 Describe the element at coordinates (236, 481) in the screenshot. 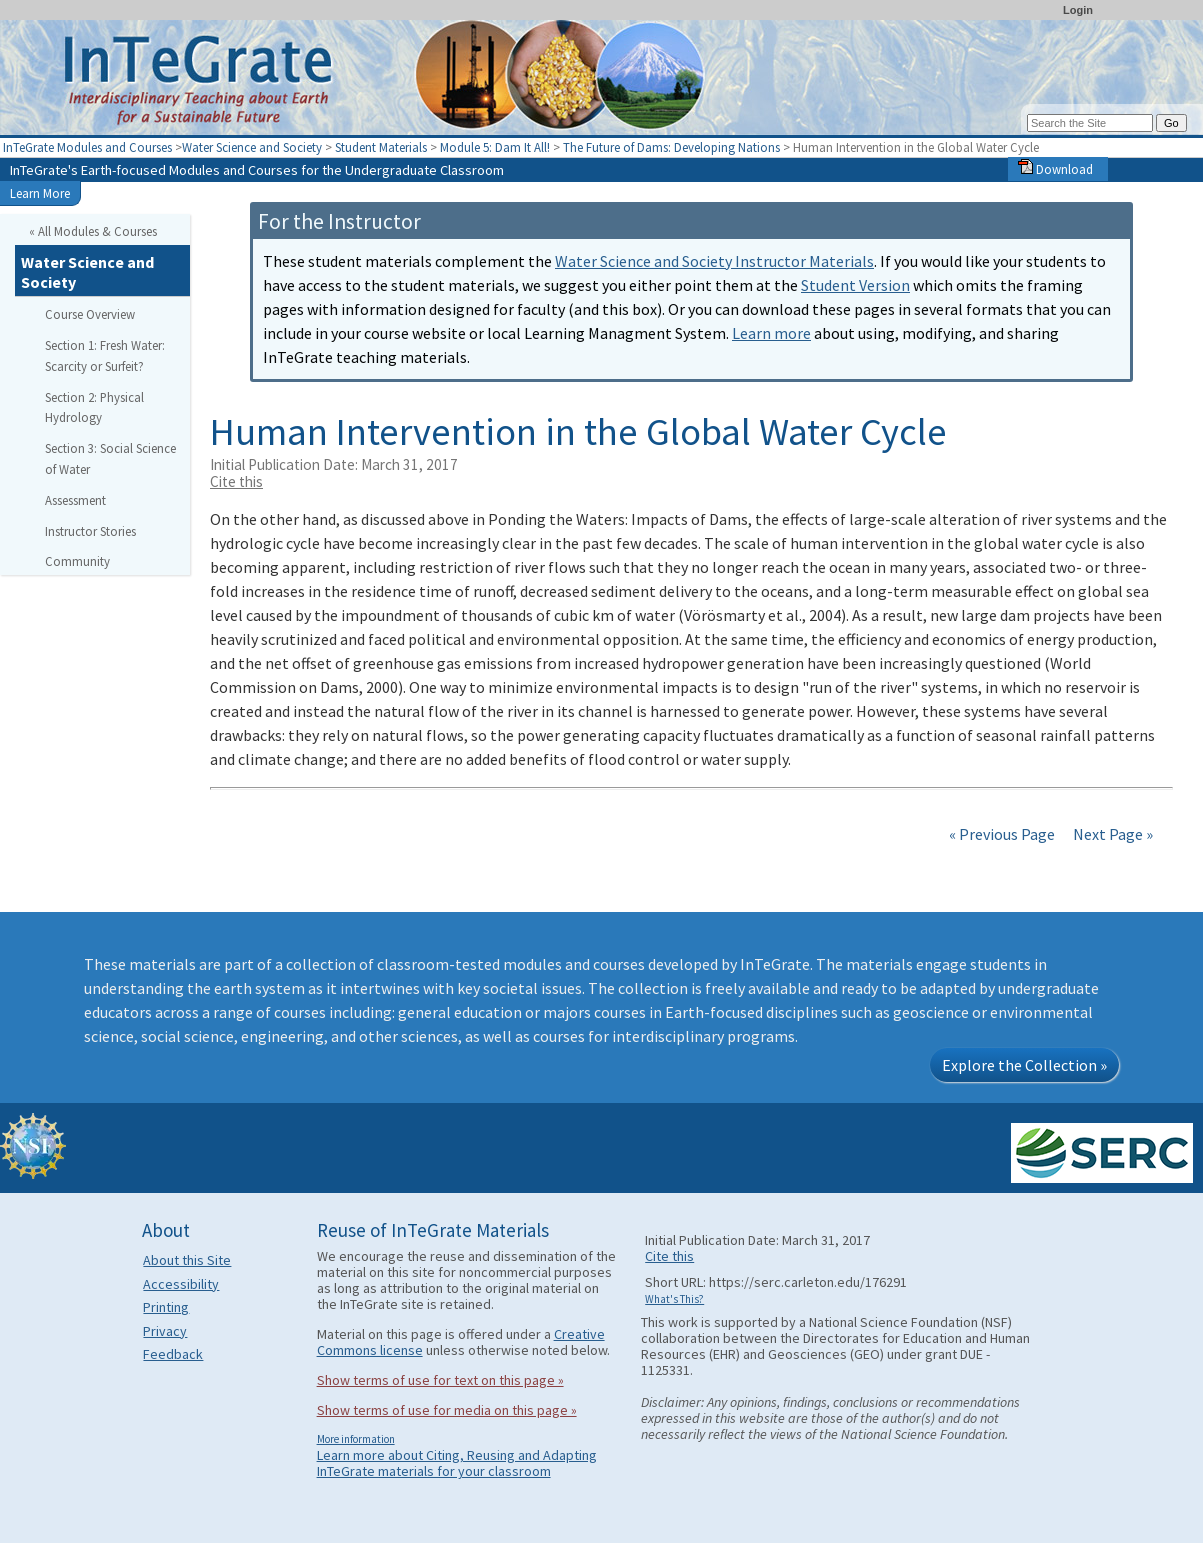

I see `Cite this` at that location.